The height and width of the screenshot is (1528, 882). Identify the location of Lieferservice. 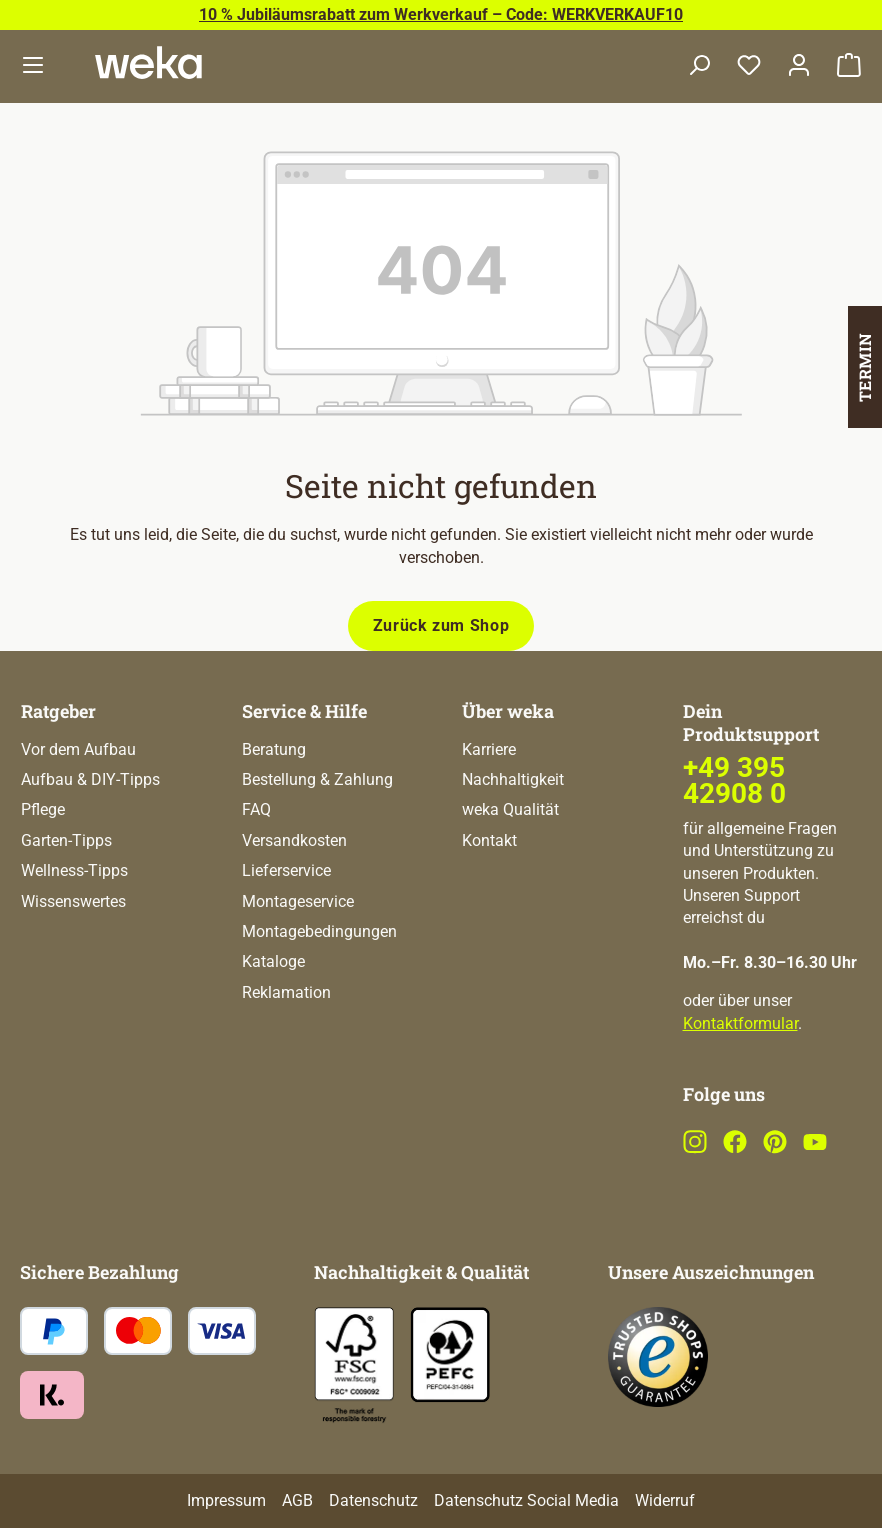
(286, 870).